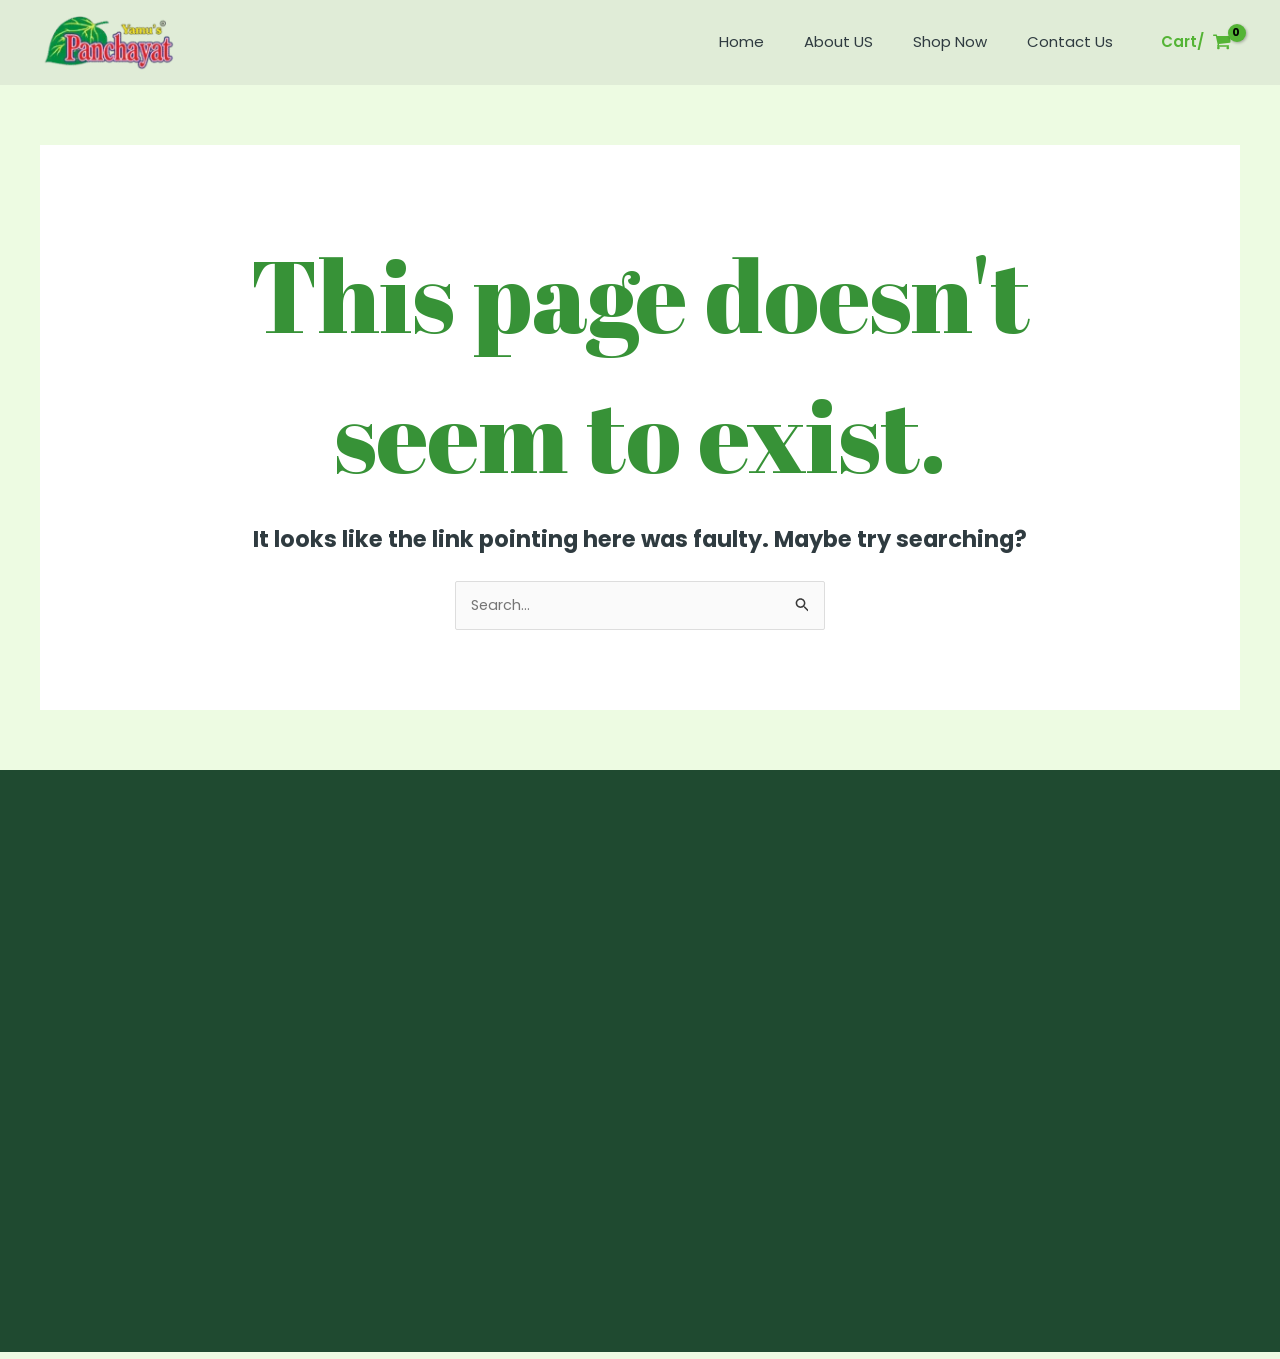 This screenshot has width=1280, height=1359. I want to click on Shop Now, so click(965, 41).